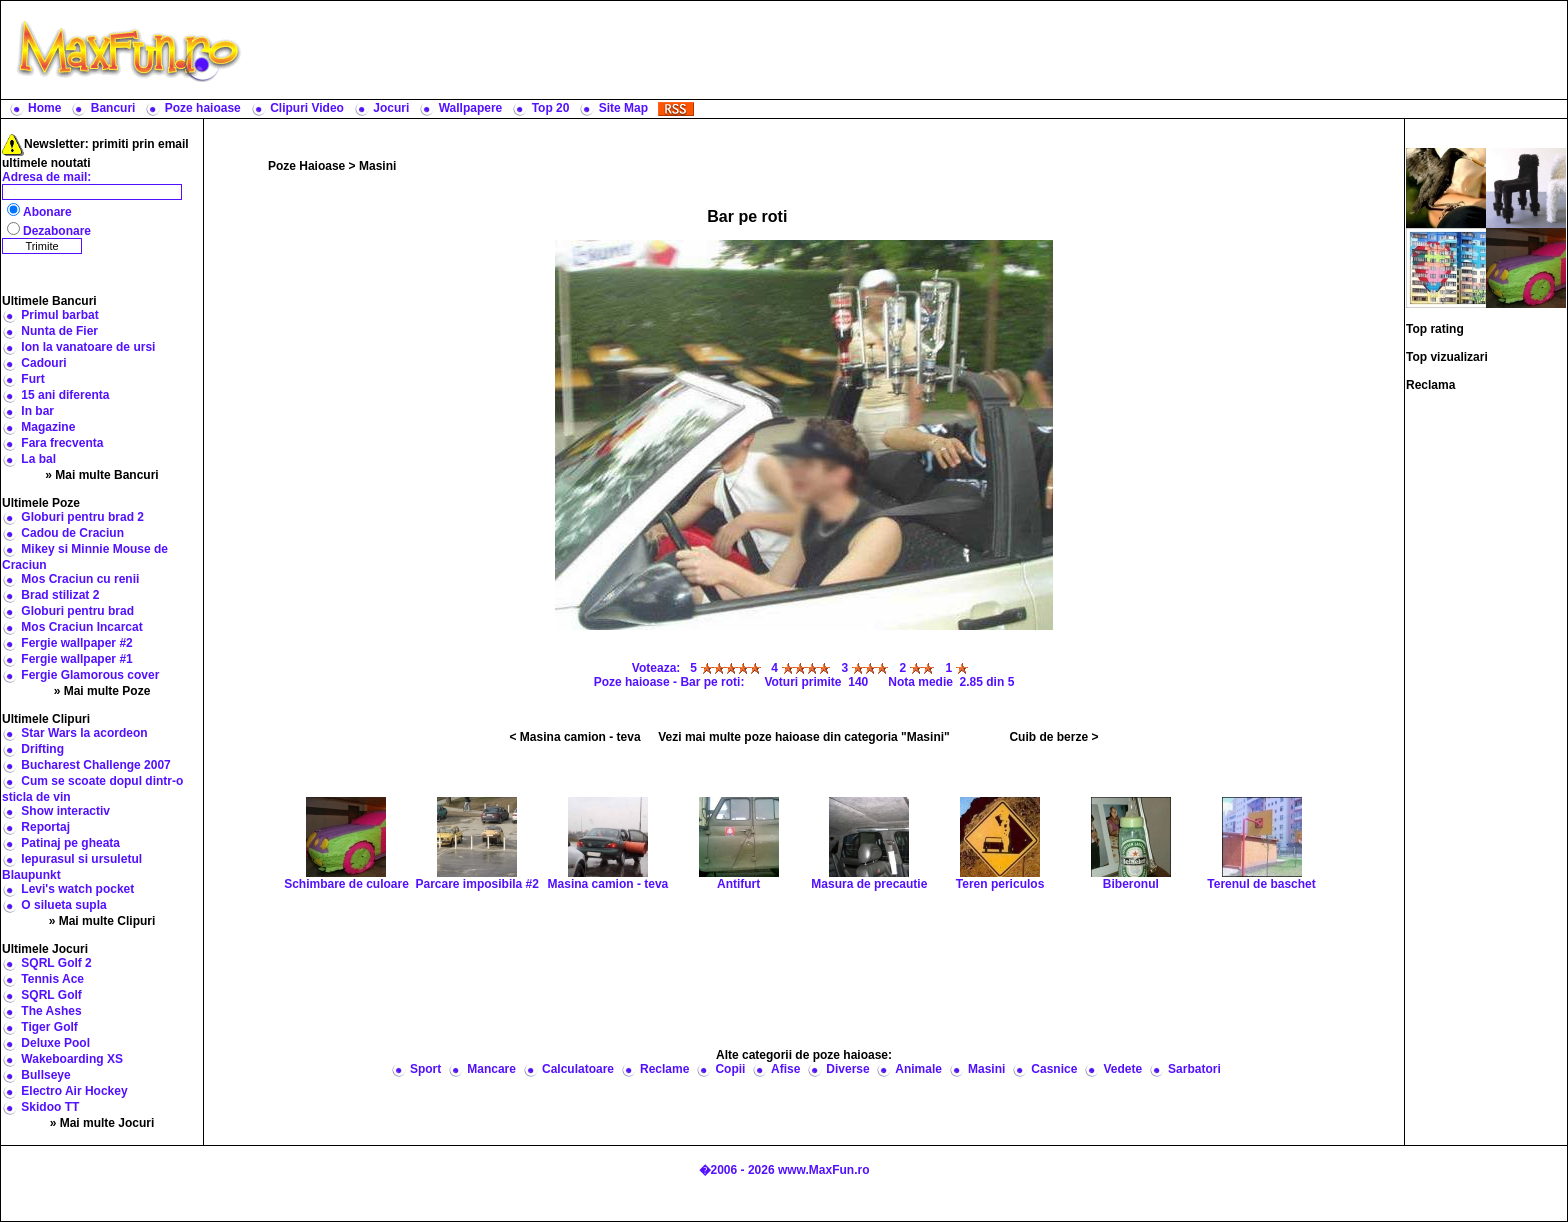 The image size is (1568, 1222). I want to click on Animale, so click(918, 1069).